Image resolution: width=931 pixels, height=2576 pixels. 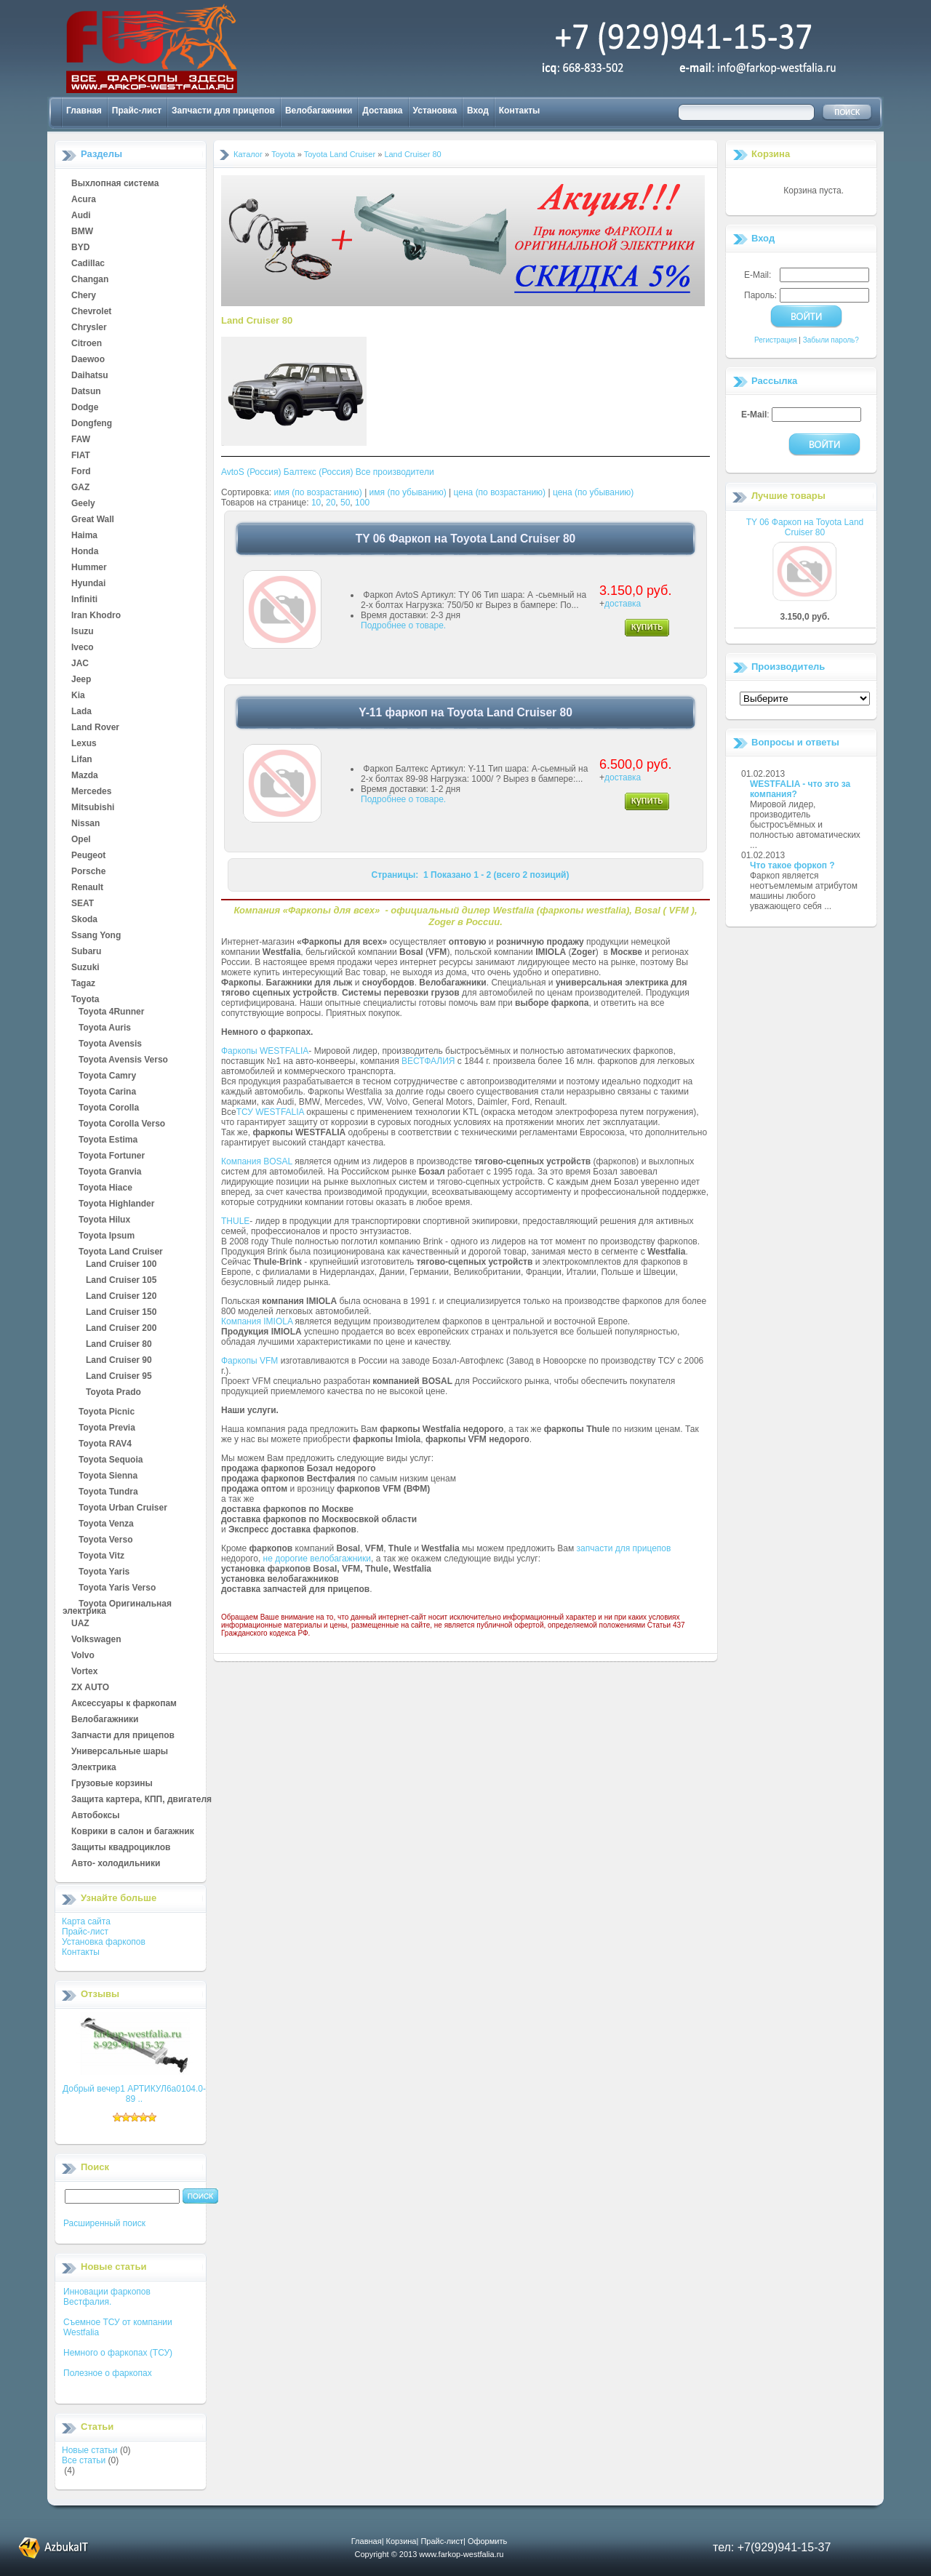 What do you see at coordinates (251, 472) in the screenshot?
I see `AvtoS (Россия)` at bounding box center [251, 472].